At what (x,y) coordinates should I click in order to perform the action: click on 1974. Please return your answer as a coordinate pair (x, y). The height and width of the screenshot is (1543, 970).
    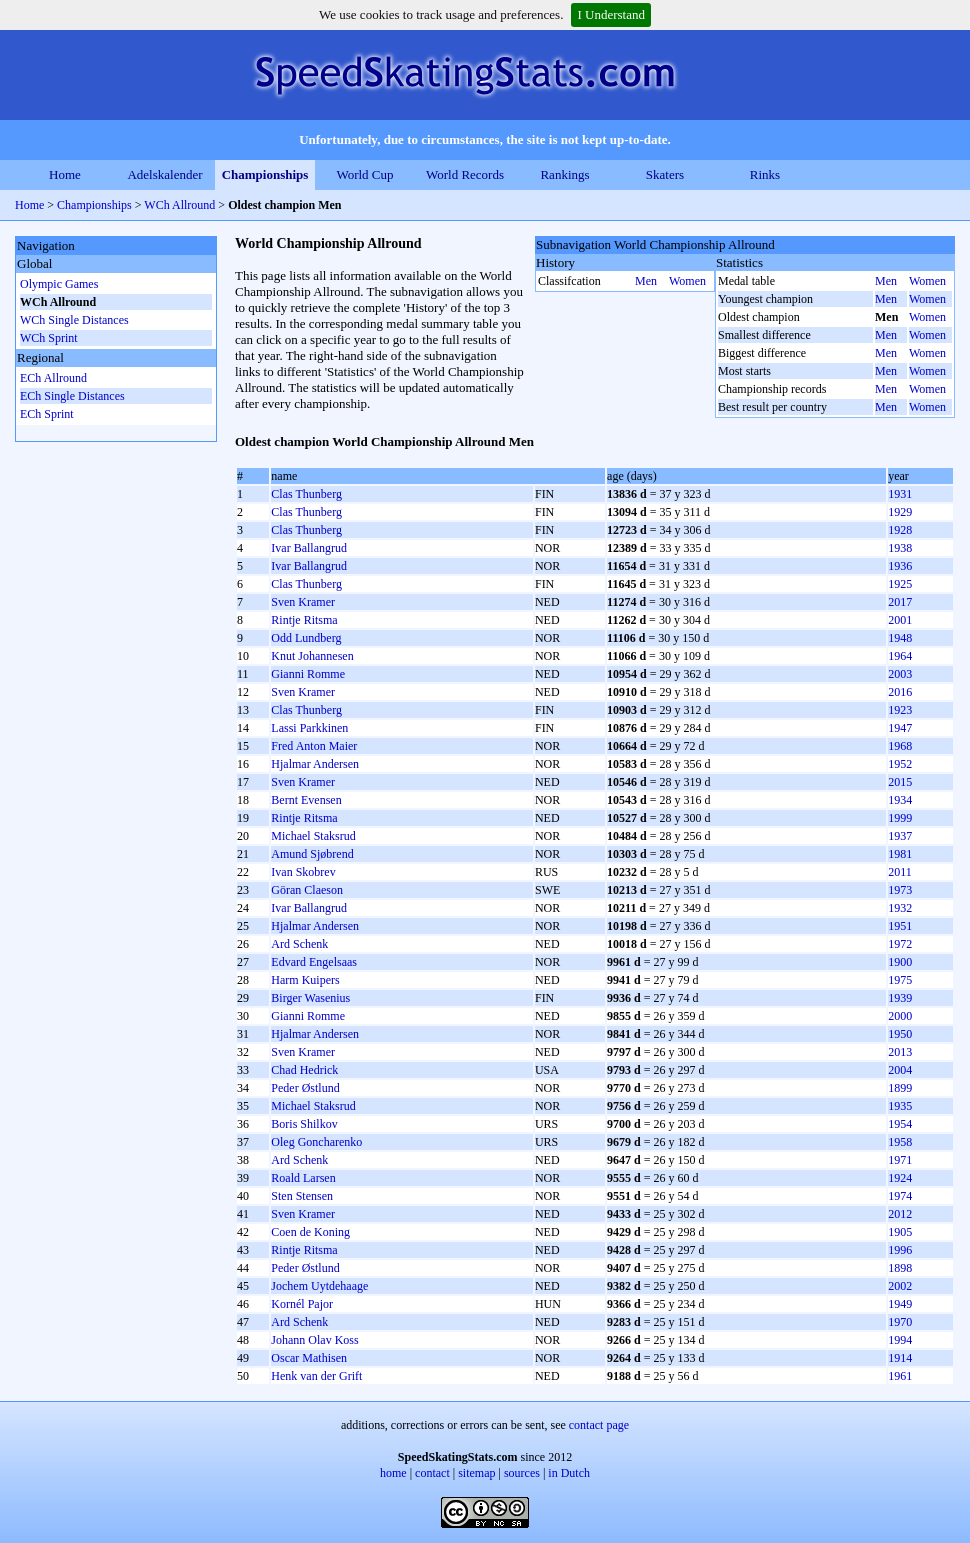
    Looking at the image, I should click on (900, 1196).